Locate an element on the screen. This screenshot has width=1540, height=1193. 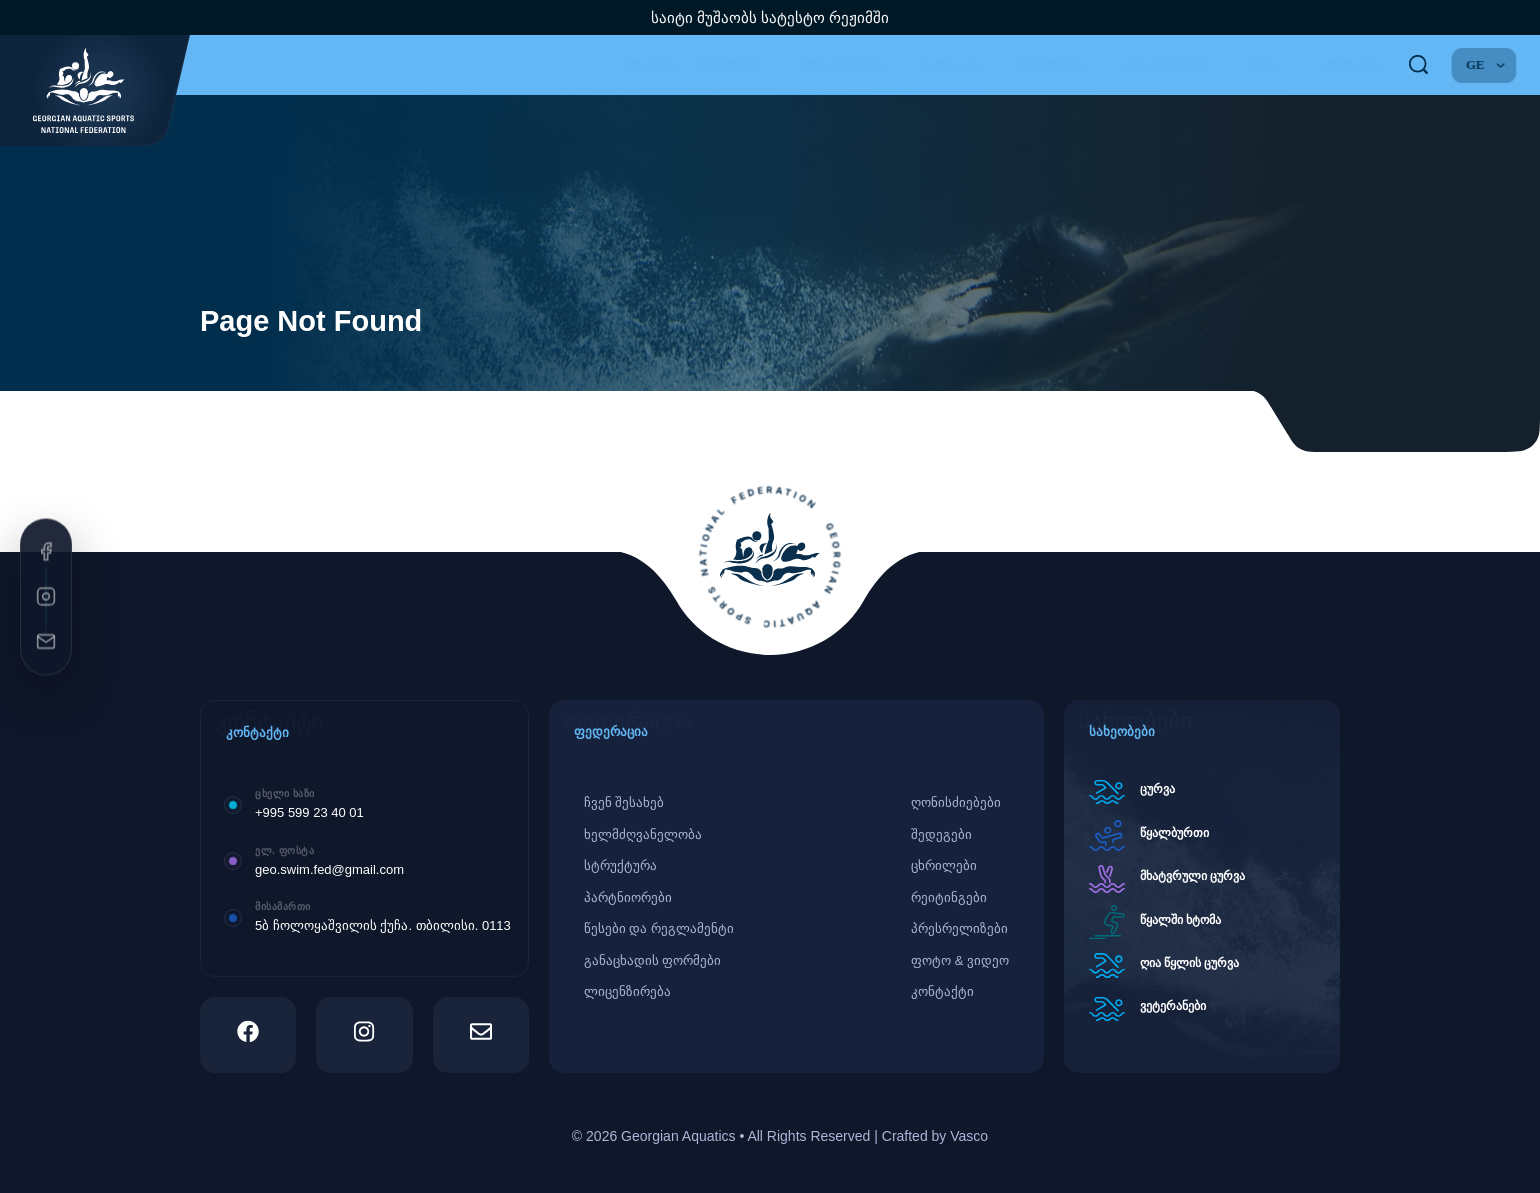
სახეობები is located at coordinates (738, 65).